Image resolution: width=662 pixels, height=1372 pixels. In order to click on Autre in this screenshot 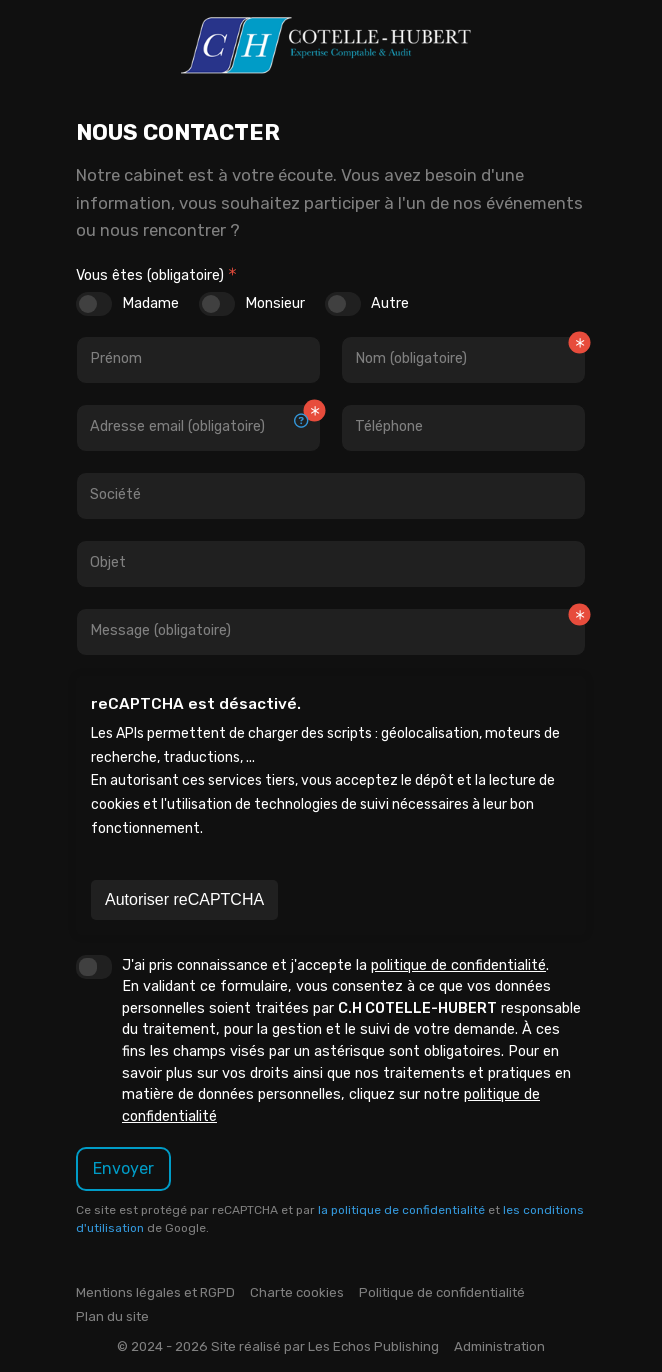, I will do `click(390, 303)`.